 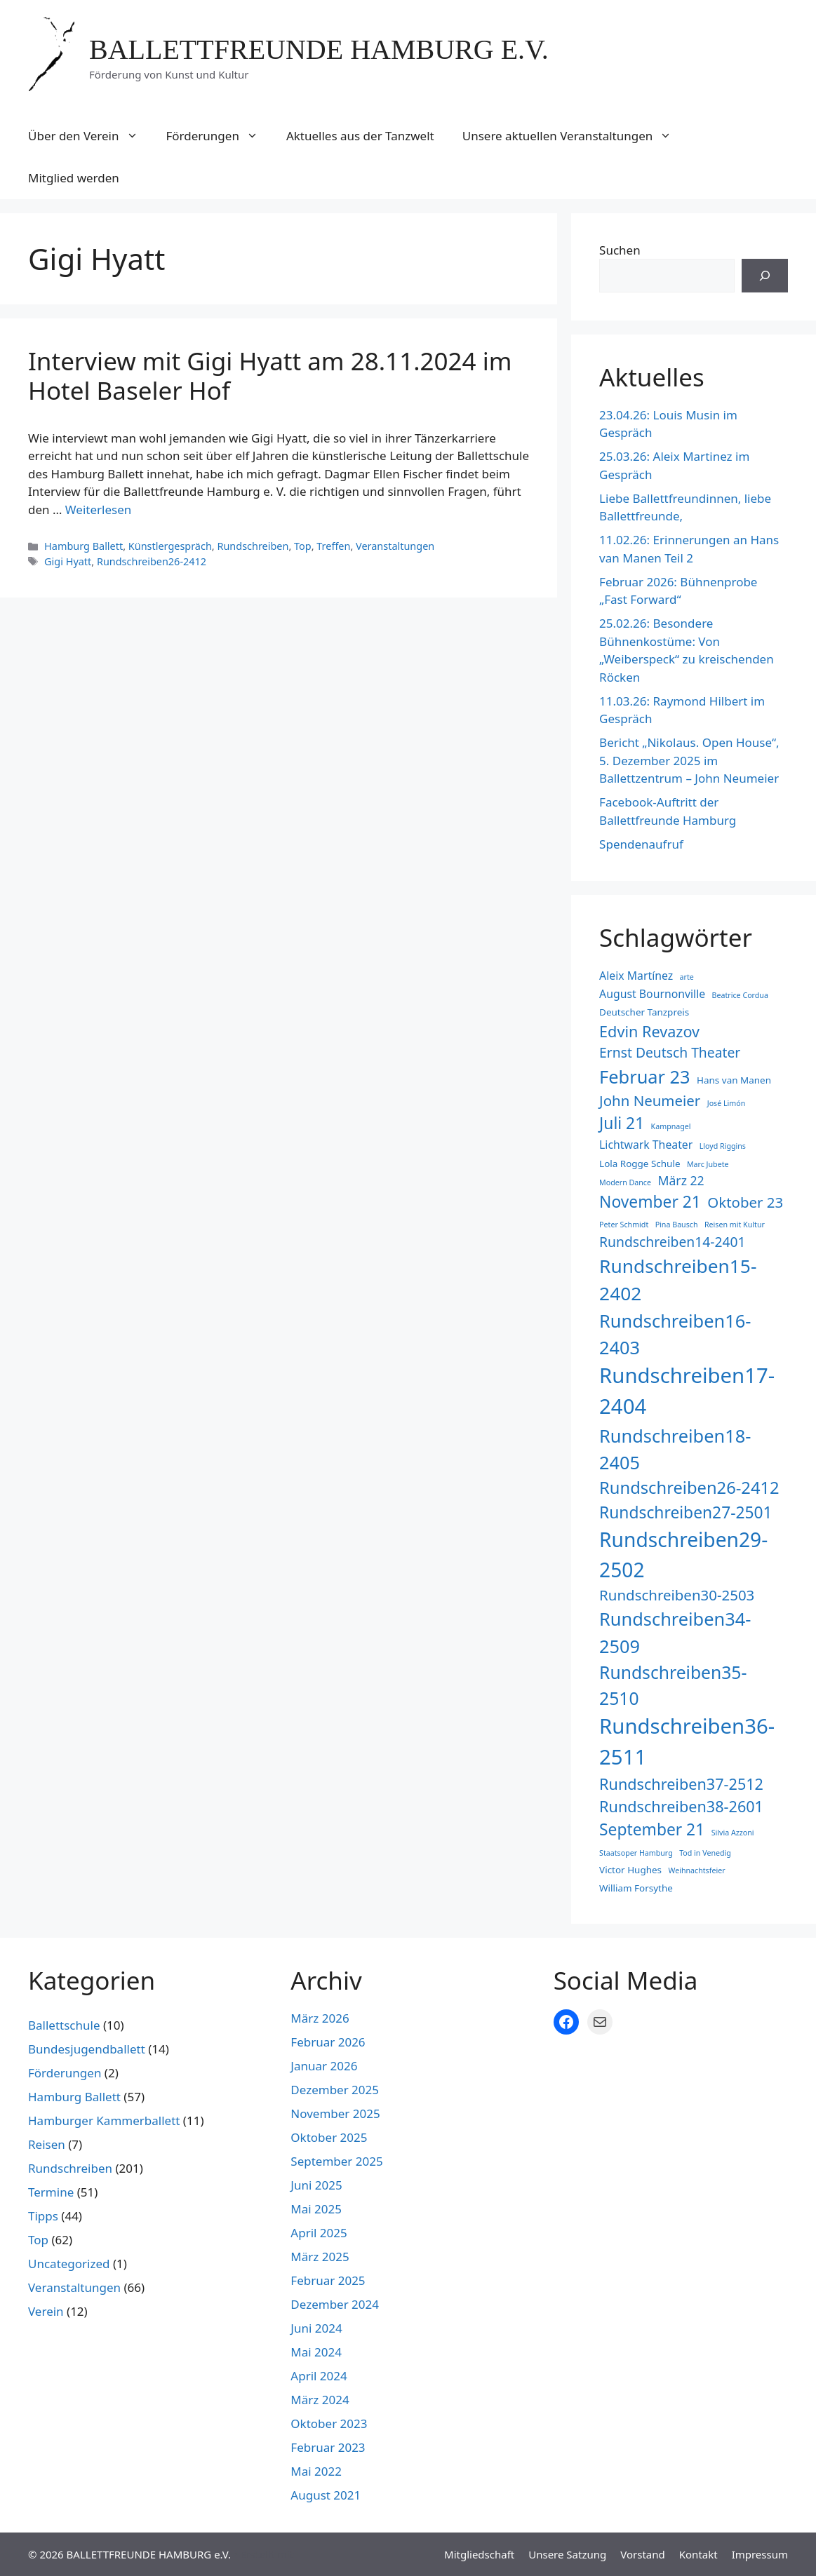 What do you see at coordinates (319, 2018) in the screenshot?
I see `März 2026` at bounding box center [319, 2018].